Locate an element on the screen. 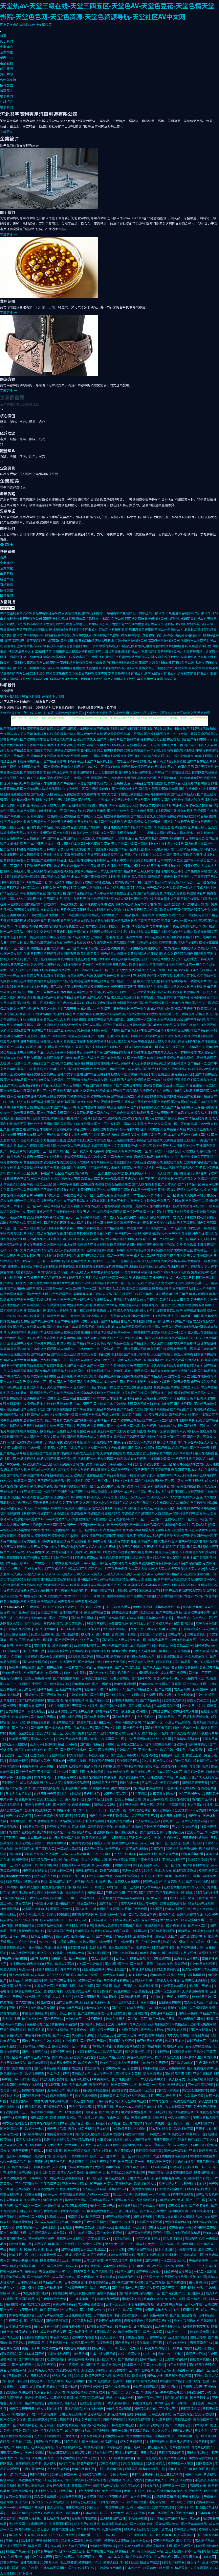 The image size is (219, 2576). 东京热电影网 is located at coordinates (143, 1365).